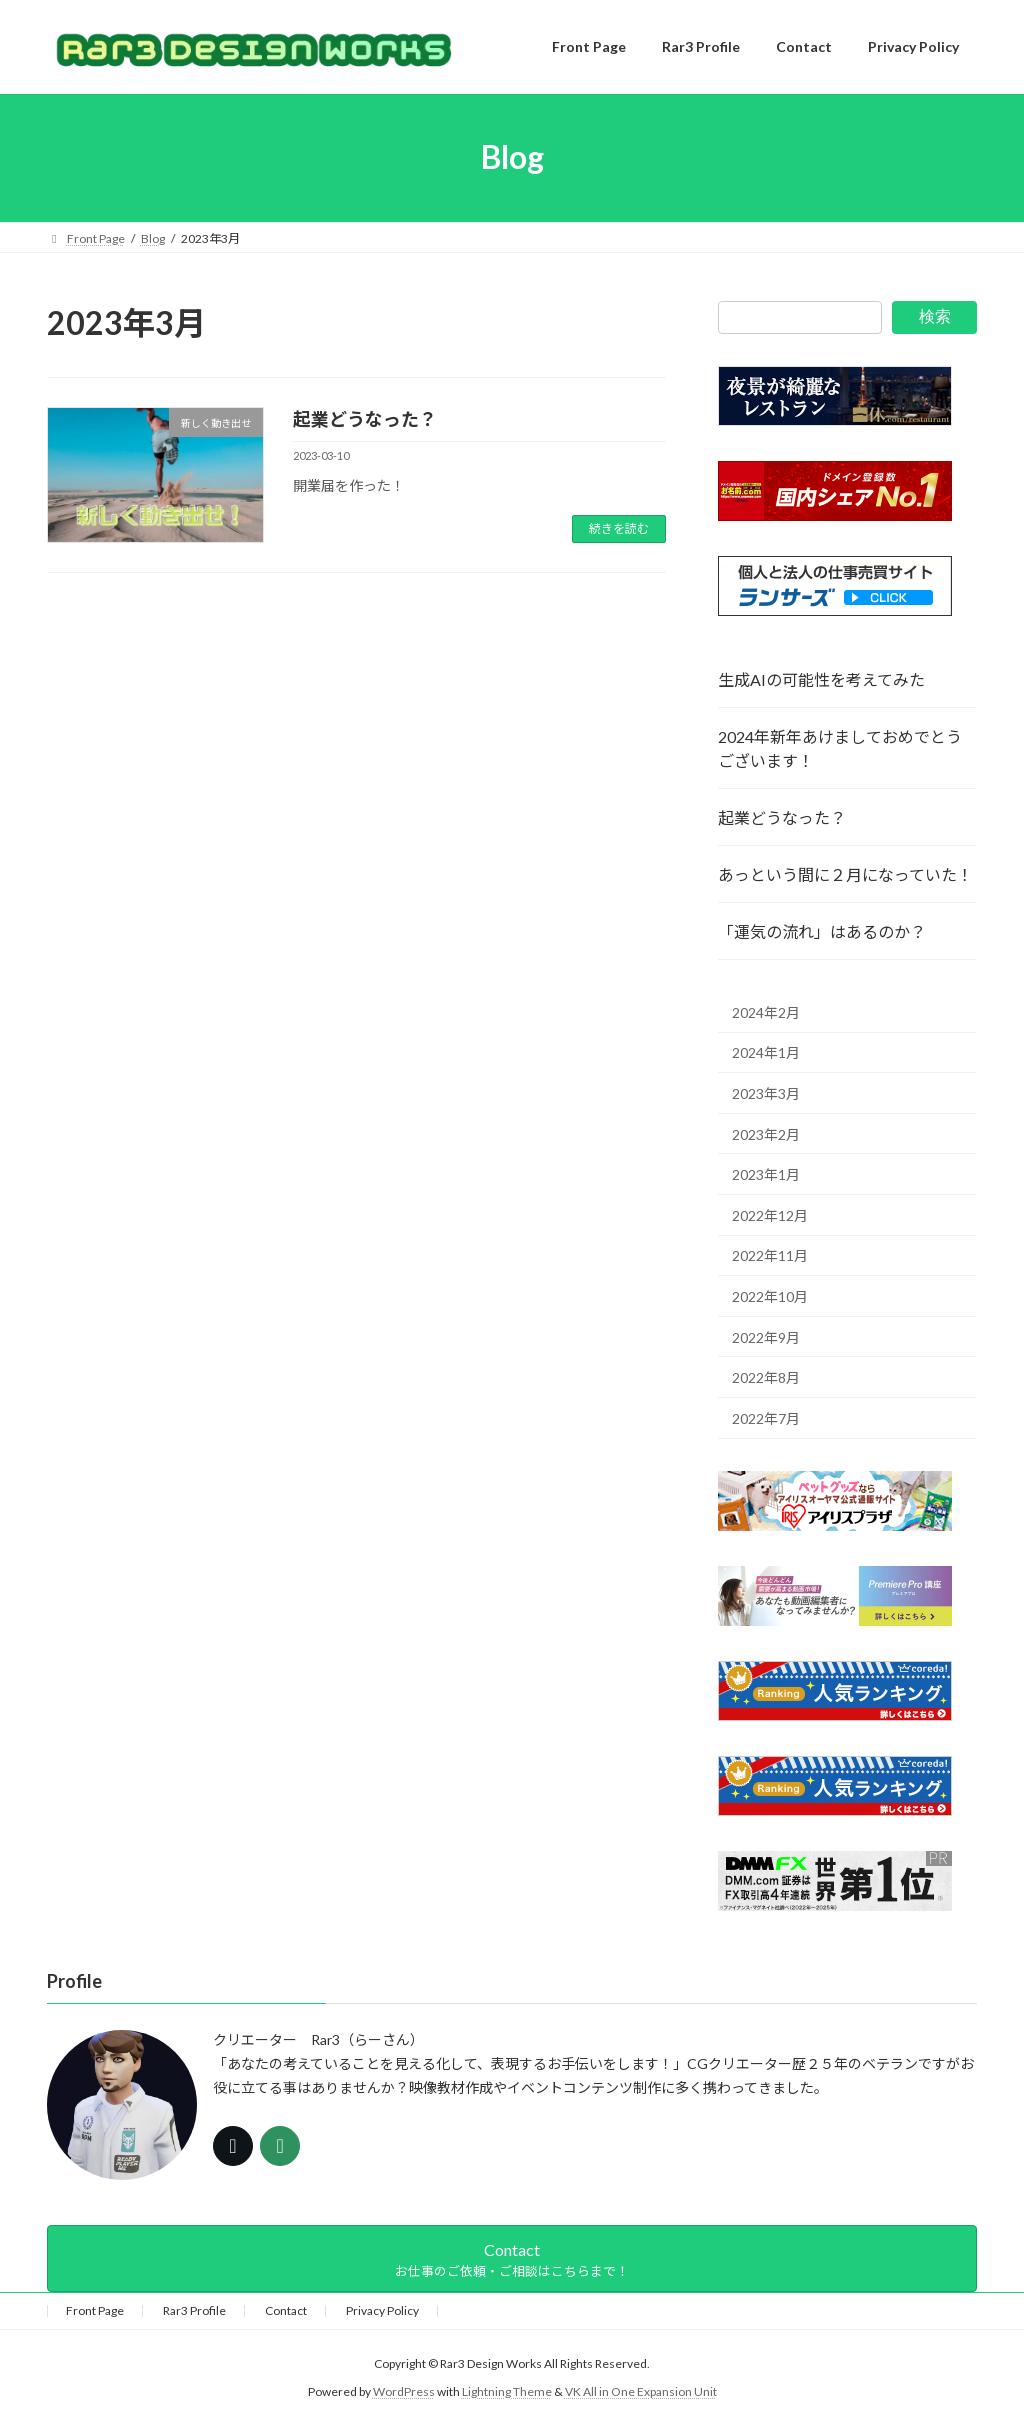  Describe the element at coordinates (382, 2310) in the screenshot. I see `Privacy Policy` at that location.